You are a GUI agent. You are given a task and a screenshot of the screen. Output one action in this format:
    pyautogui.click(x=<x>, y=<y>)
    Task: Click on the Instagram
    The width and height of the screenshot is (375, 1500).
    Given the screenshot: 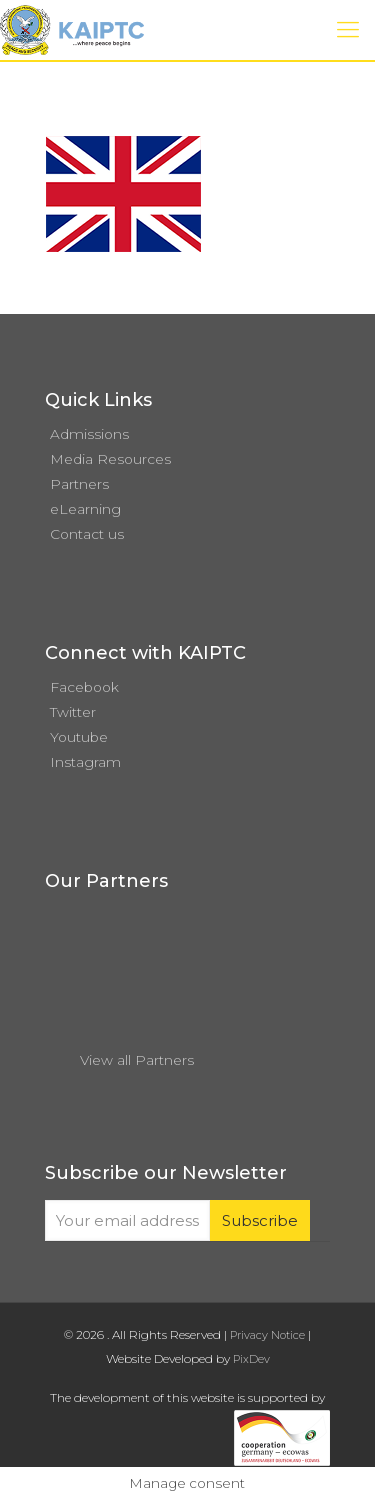 What is the action you would take?
    pyautogui.click(x=85, y=762)
    